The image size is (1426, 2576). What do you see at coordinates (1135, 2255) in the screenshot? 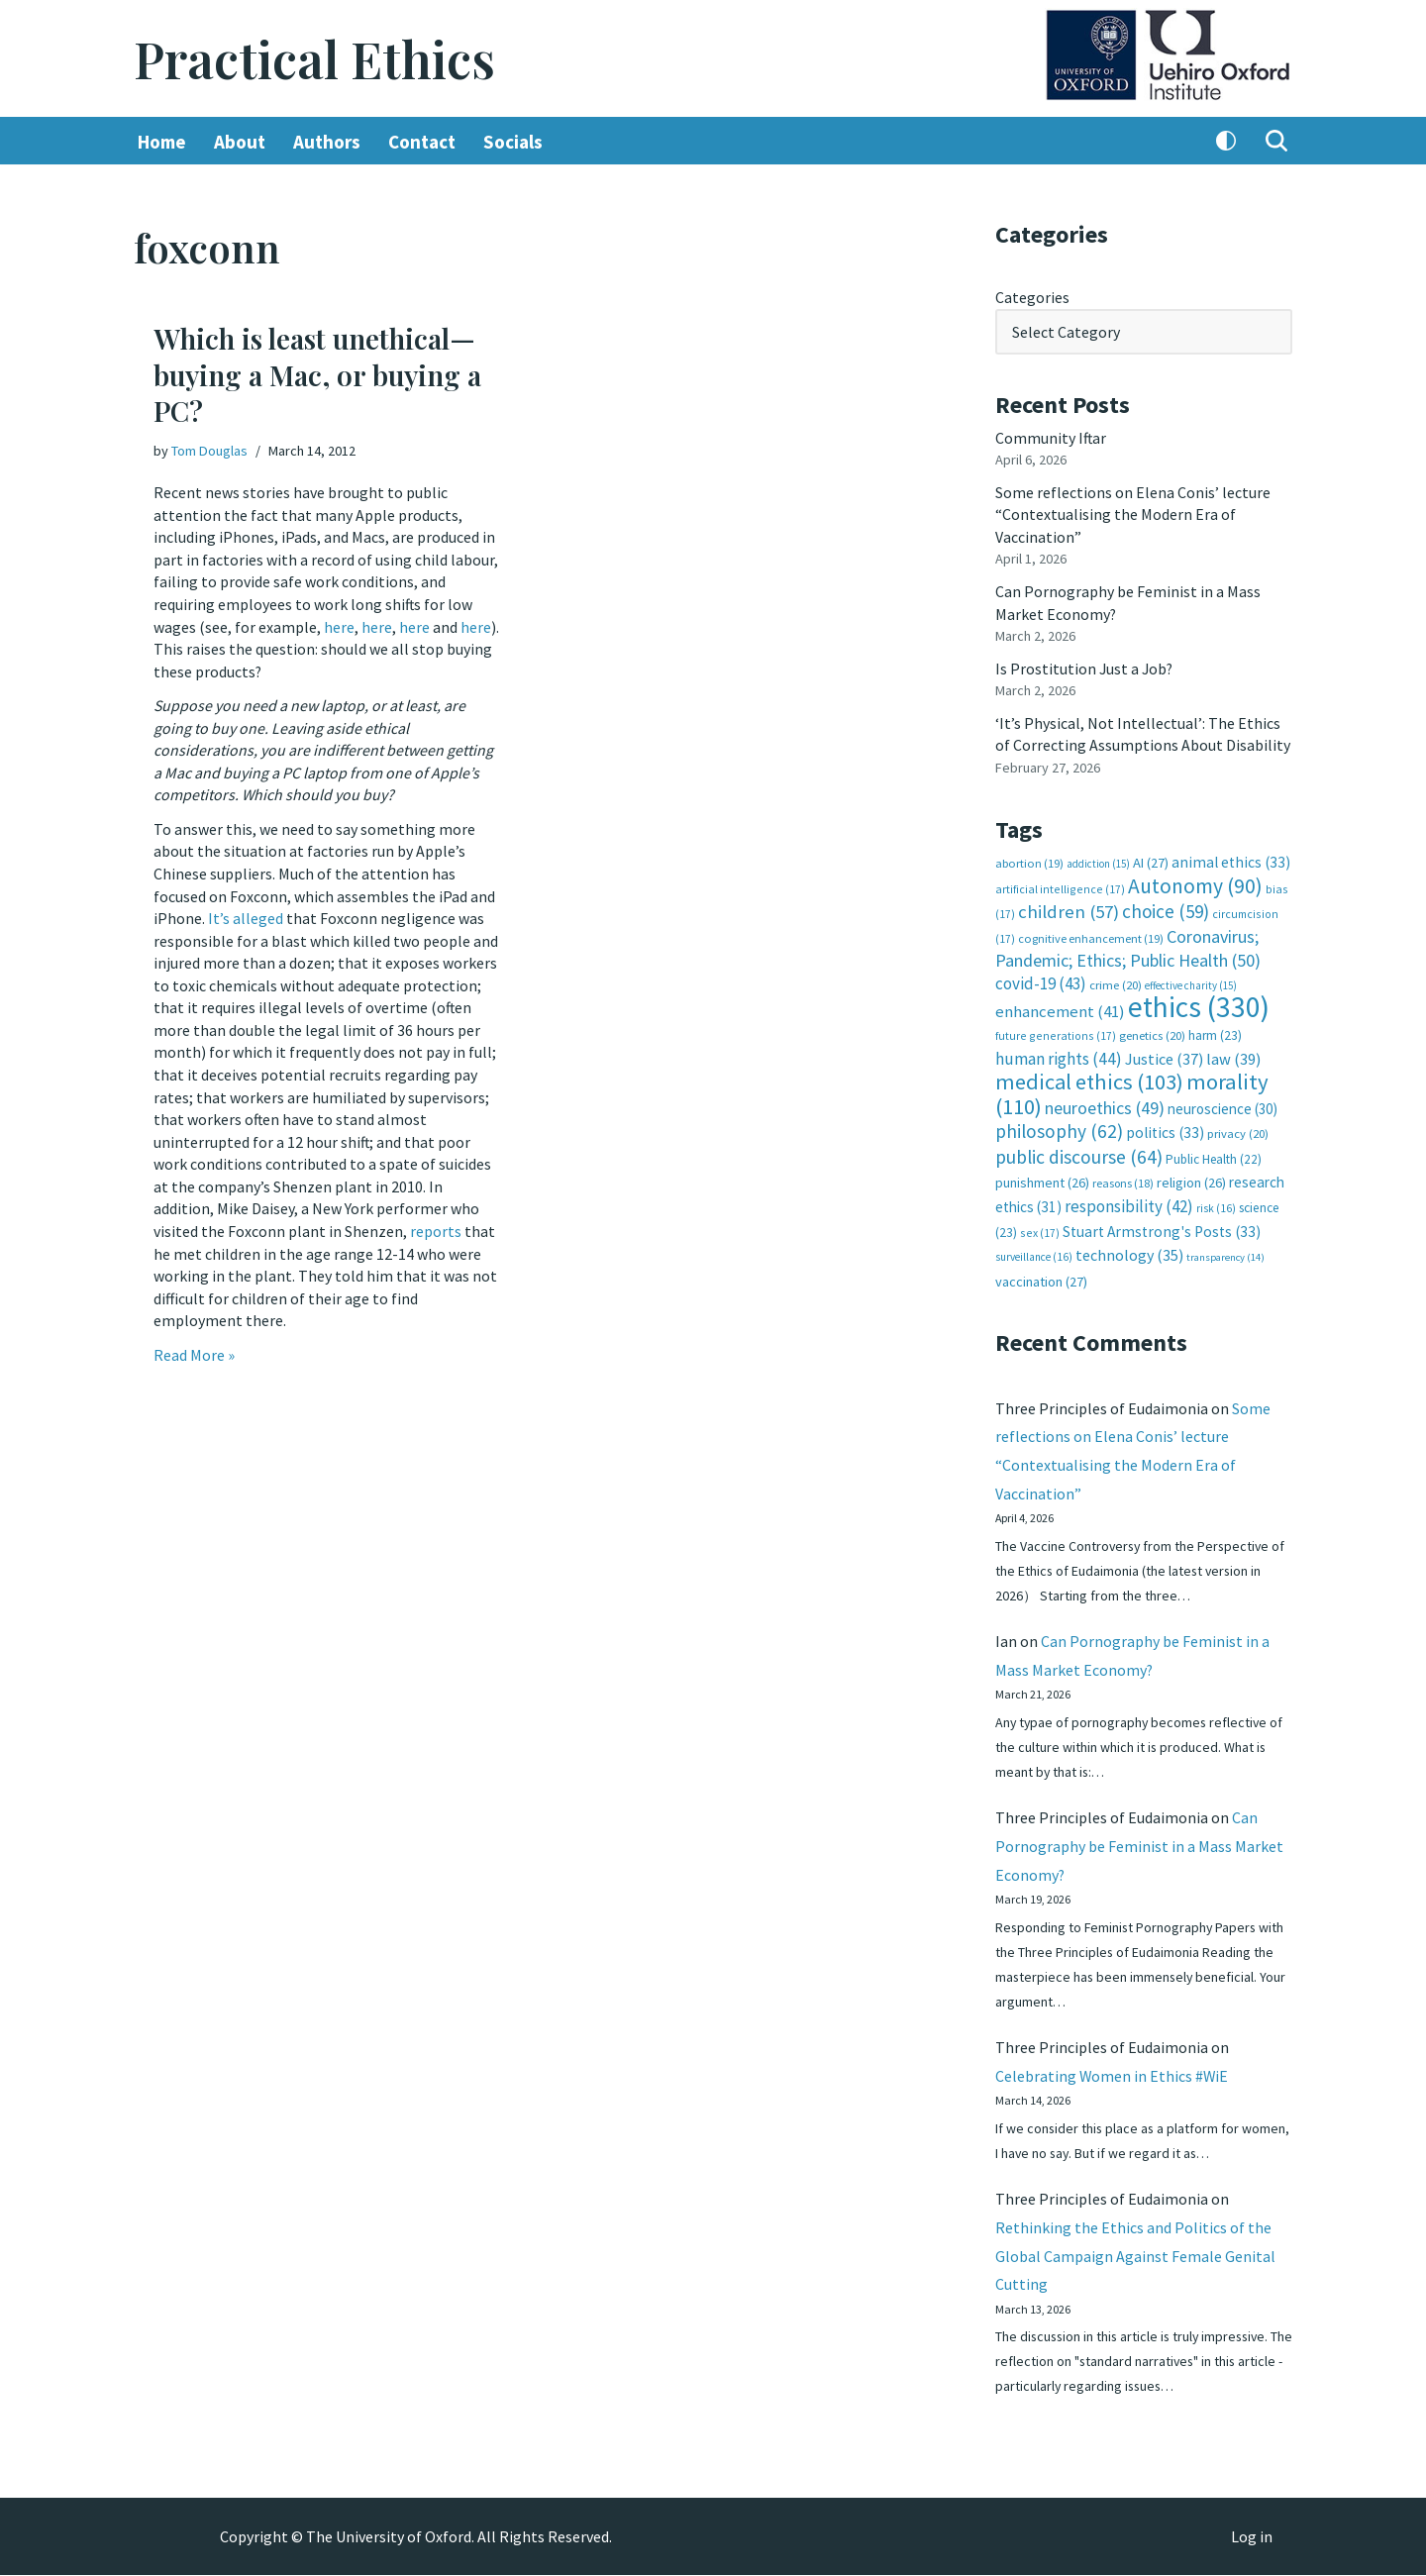
I see `Rethinking the Ethics and Politics of the Global Campaign Against Female Genital Cutting` at bounding box center [1135, 2255].